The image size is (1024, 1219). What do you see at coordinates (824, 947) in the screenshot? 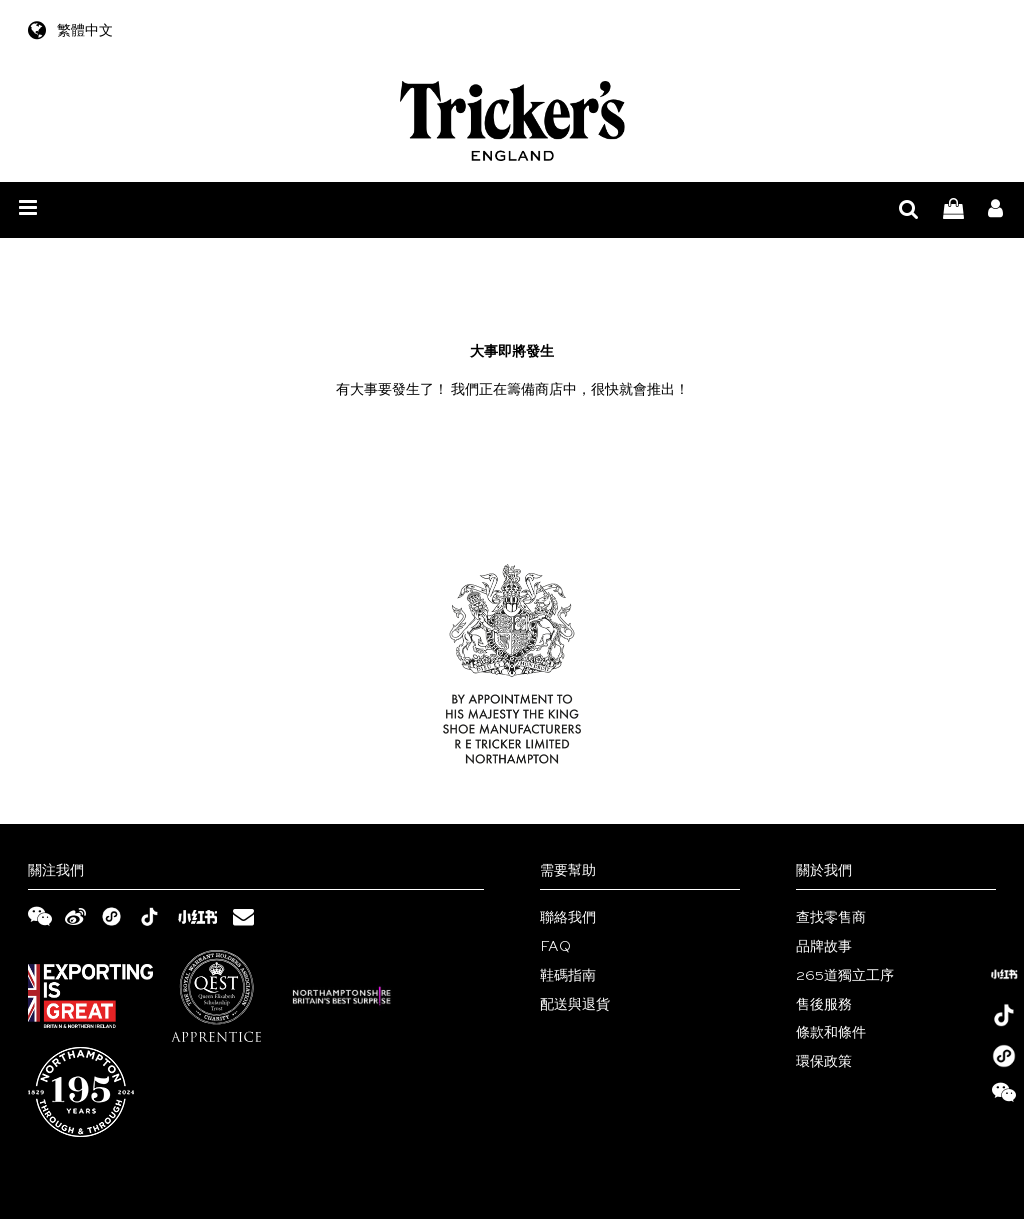
I see `品牌故事` at bounding box center [824, 947].